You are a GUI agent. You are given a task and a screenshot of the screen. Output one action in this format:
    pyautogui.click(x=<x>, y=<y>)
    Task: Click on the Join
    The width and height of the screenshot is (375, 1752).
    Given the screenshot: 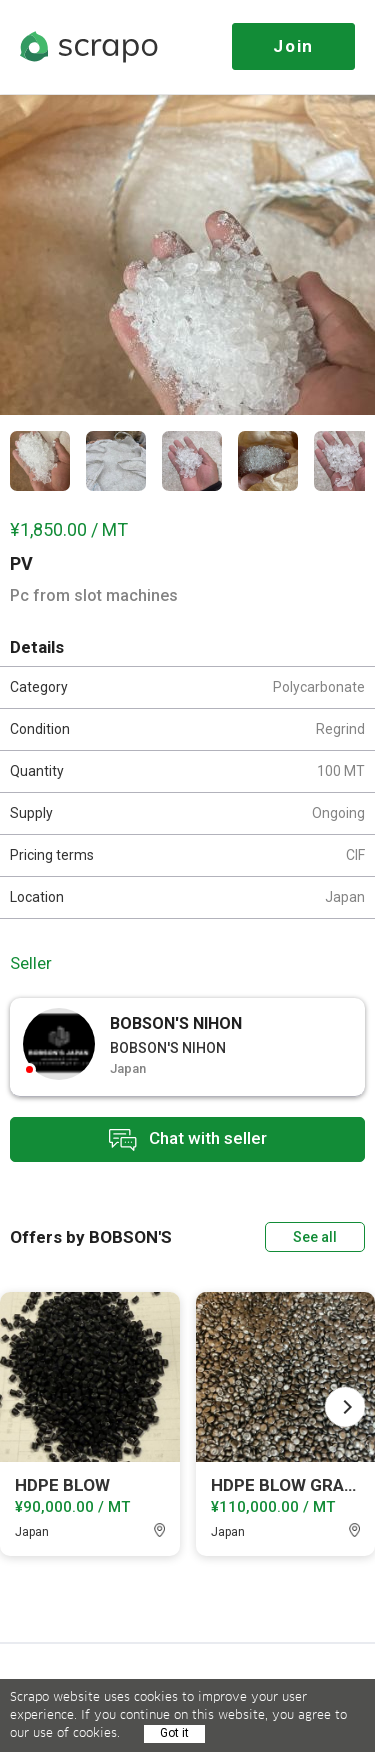 What is the action you would take?
    pyautogui.click(x=293, y=46)
    